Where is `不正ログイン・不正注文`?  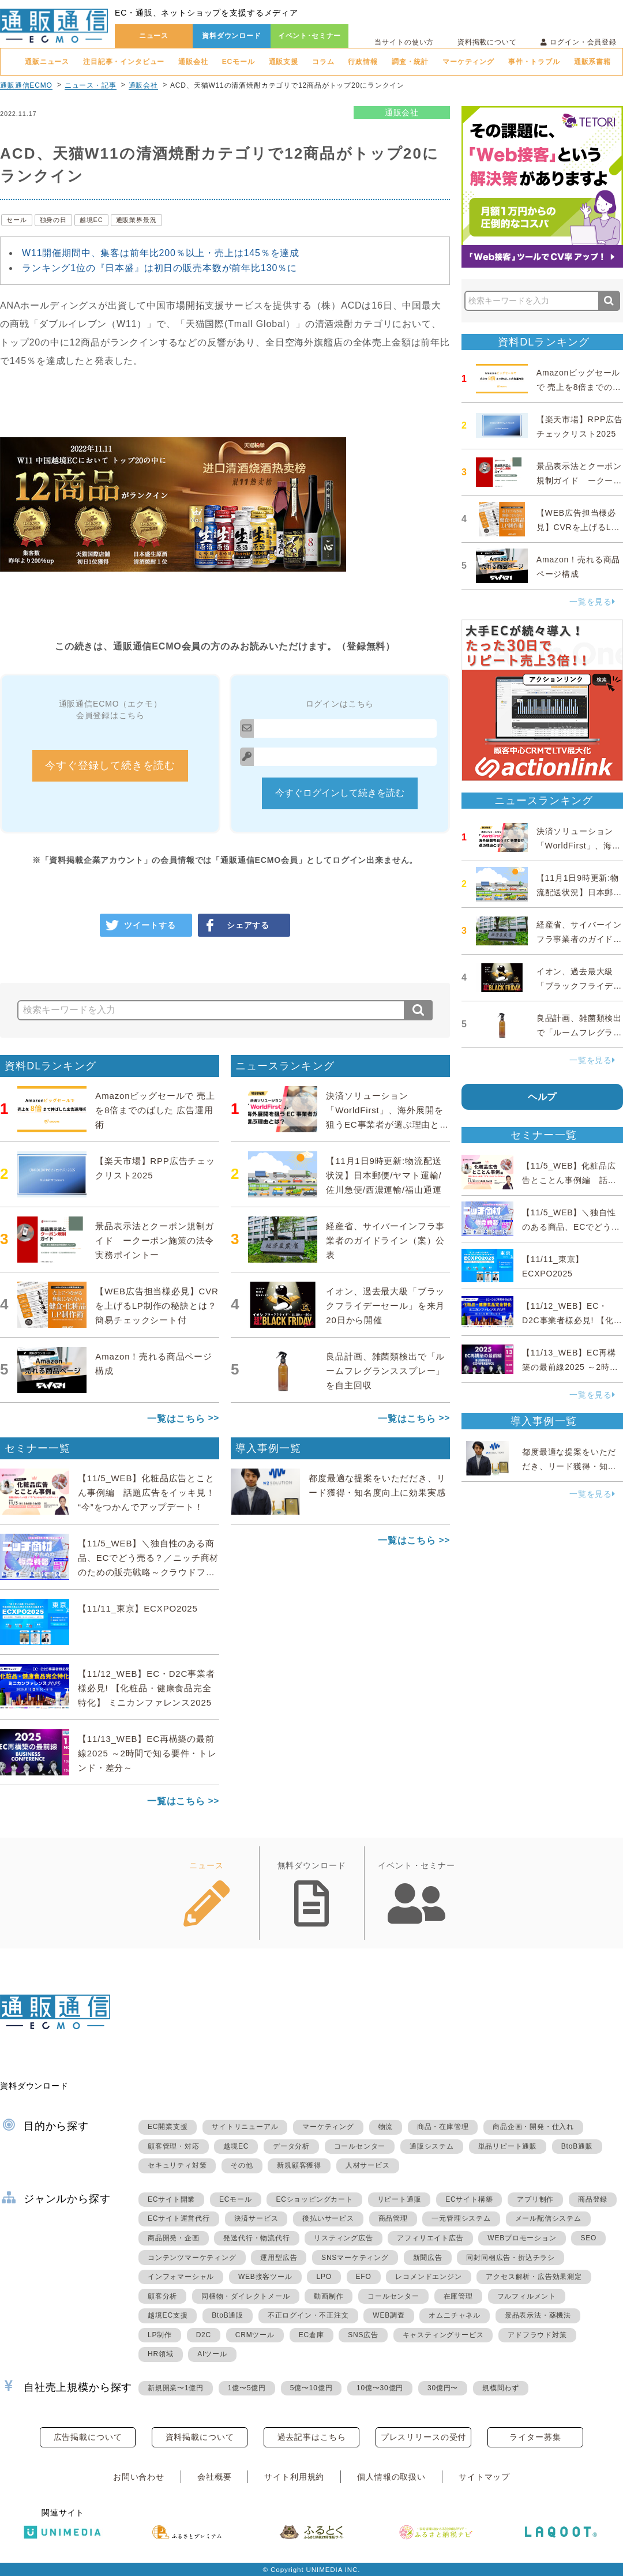 不正ログイン・不正注文 is located at coordinates (308, 2315).